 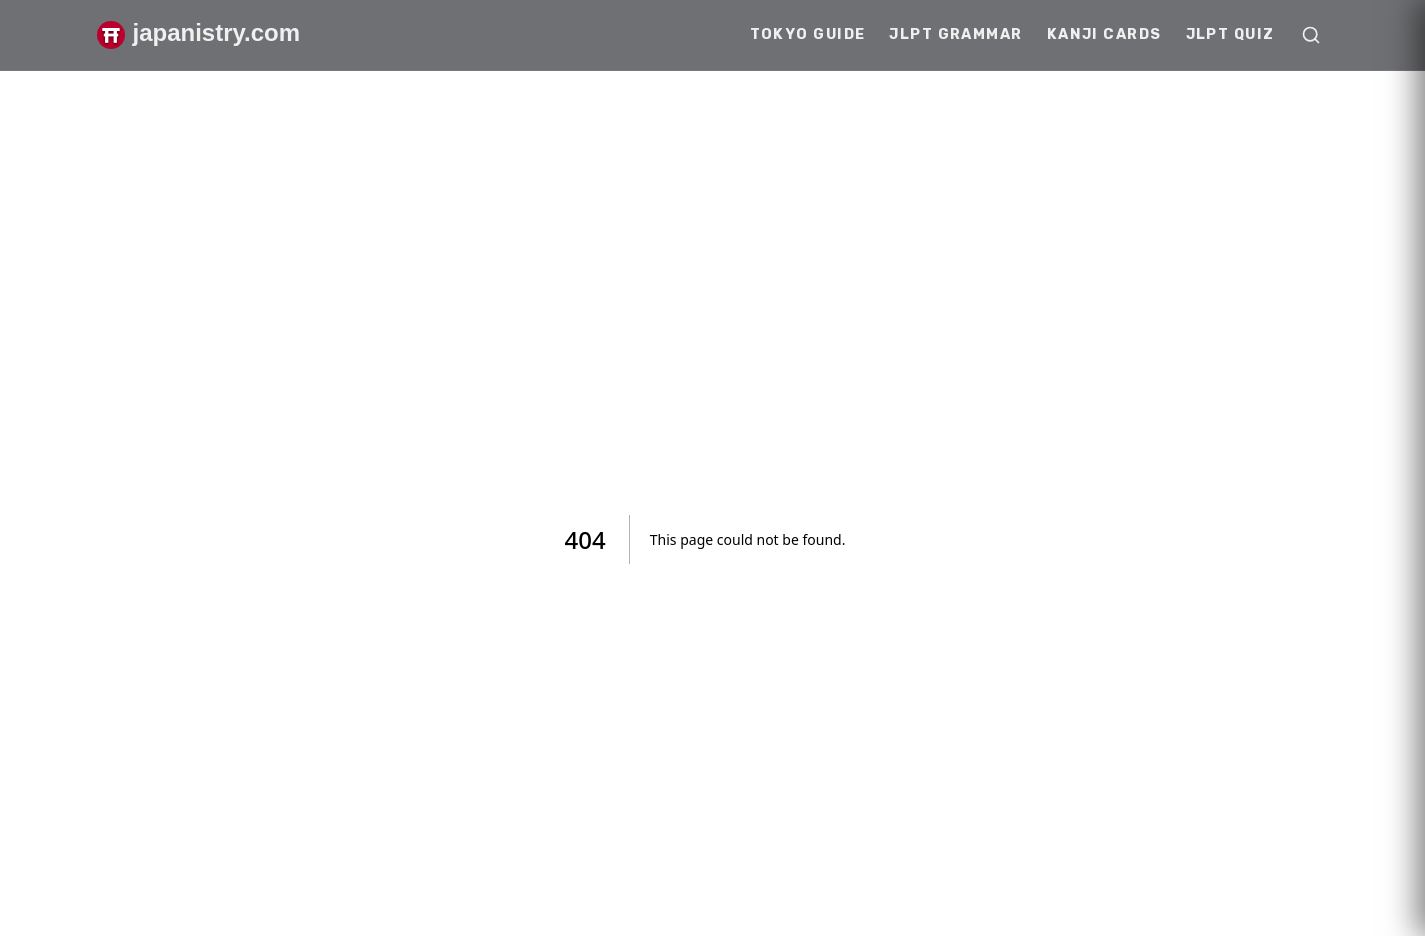 I want to click on [Open search], so click(x=1311, y=35).